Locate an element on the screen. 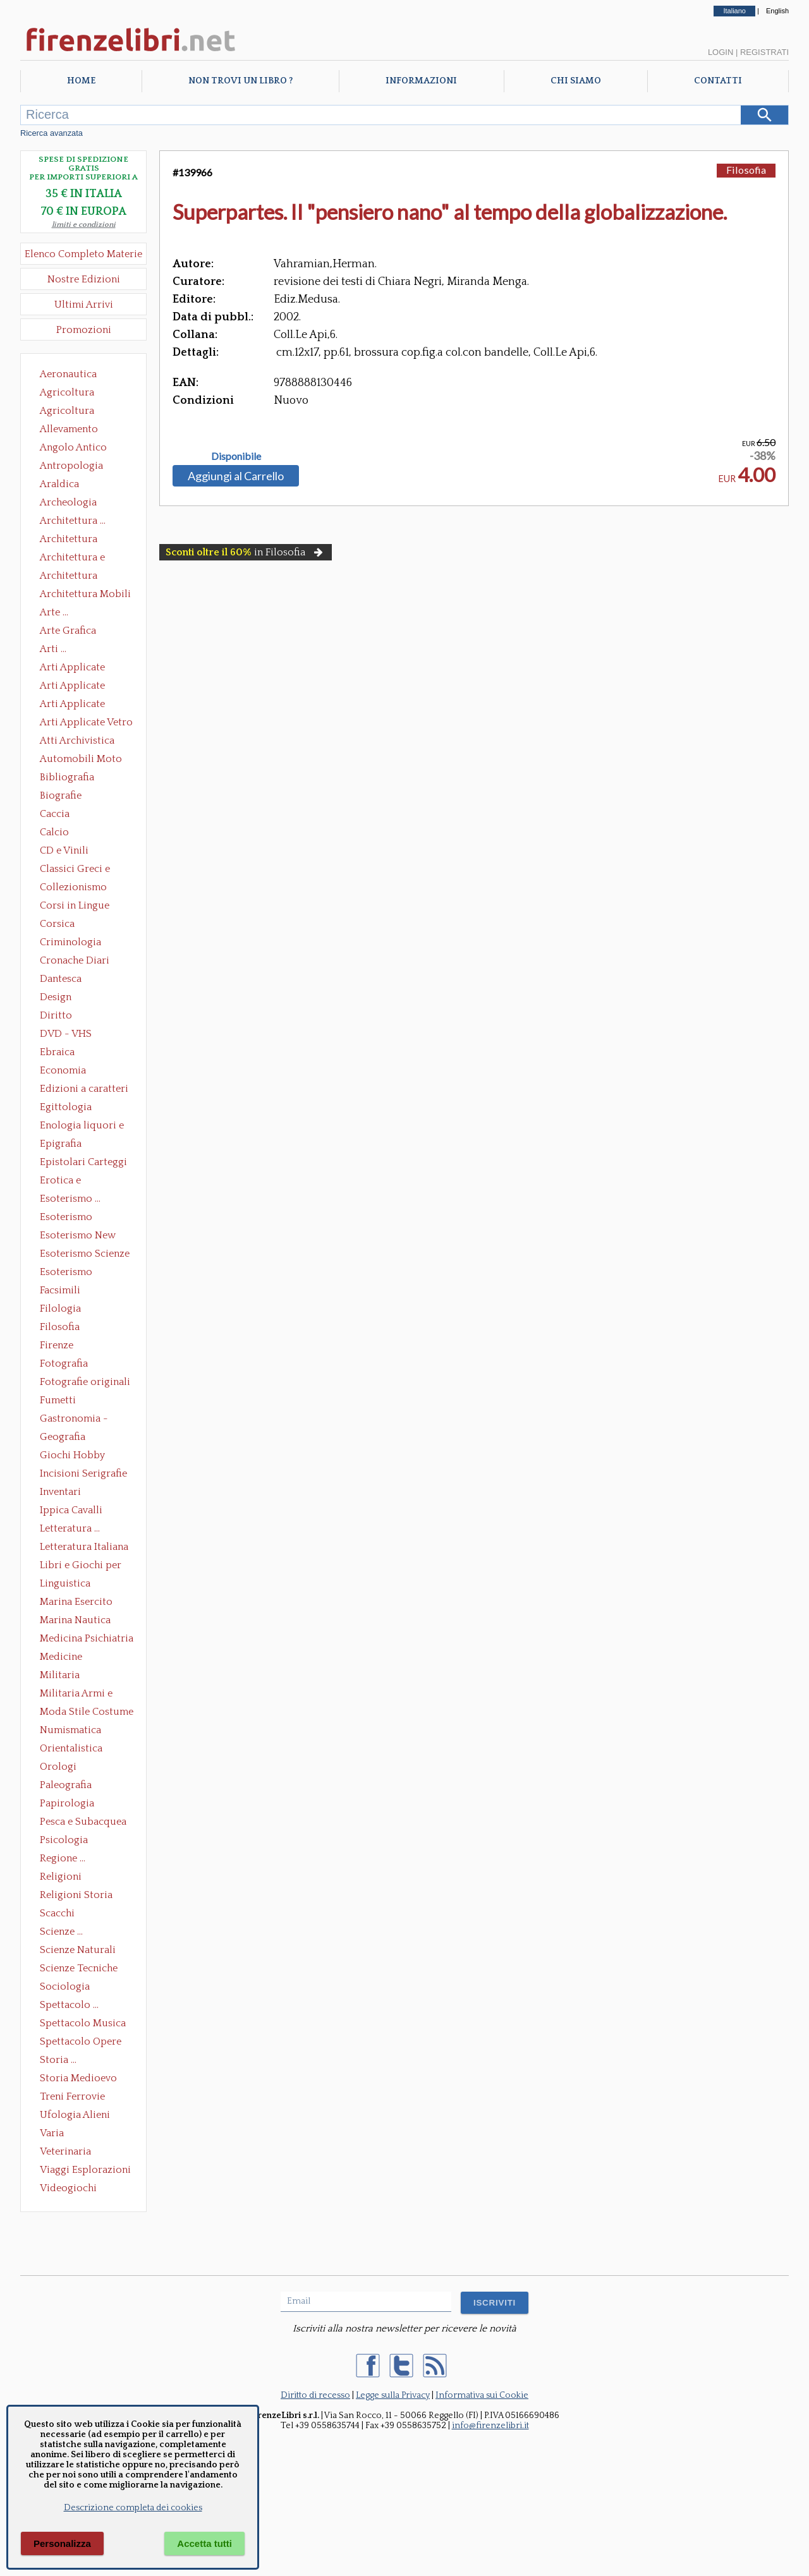 Image resolution: width=809 pixels, height=2576 pixels. Psicologia Psicoanalisi Pedagogia is located at coordinates (67, 1841).